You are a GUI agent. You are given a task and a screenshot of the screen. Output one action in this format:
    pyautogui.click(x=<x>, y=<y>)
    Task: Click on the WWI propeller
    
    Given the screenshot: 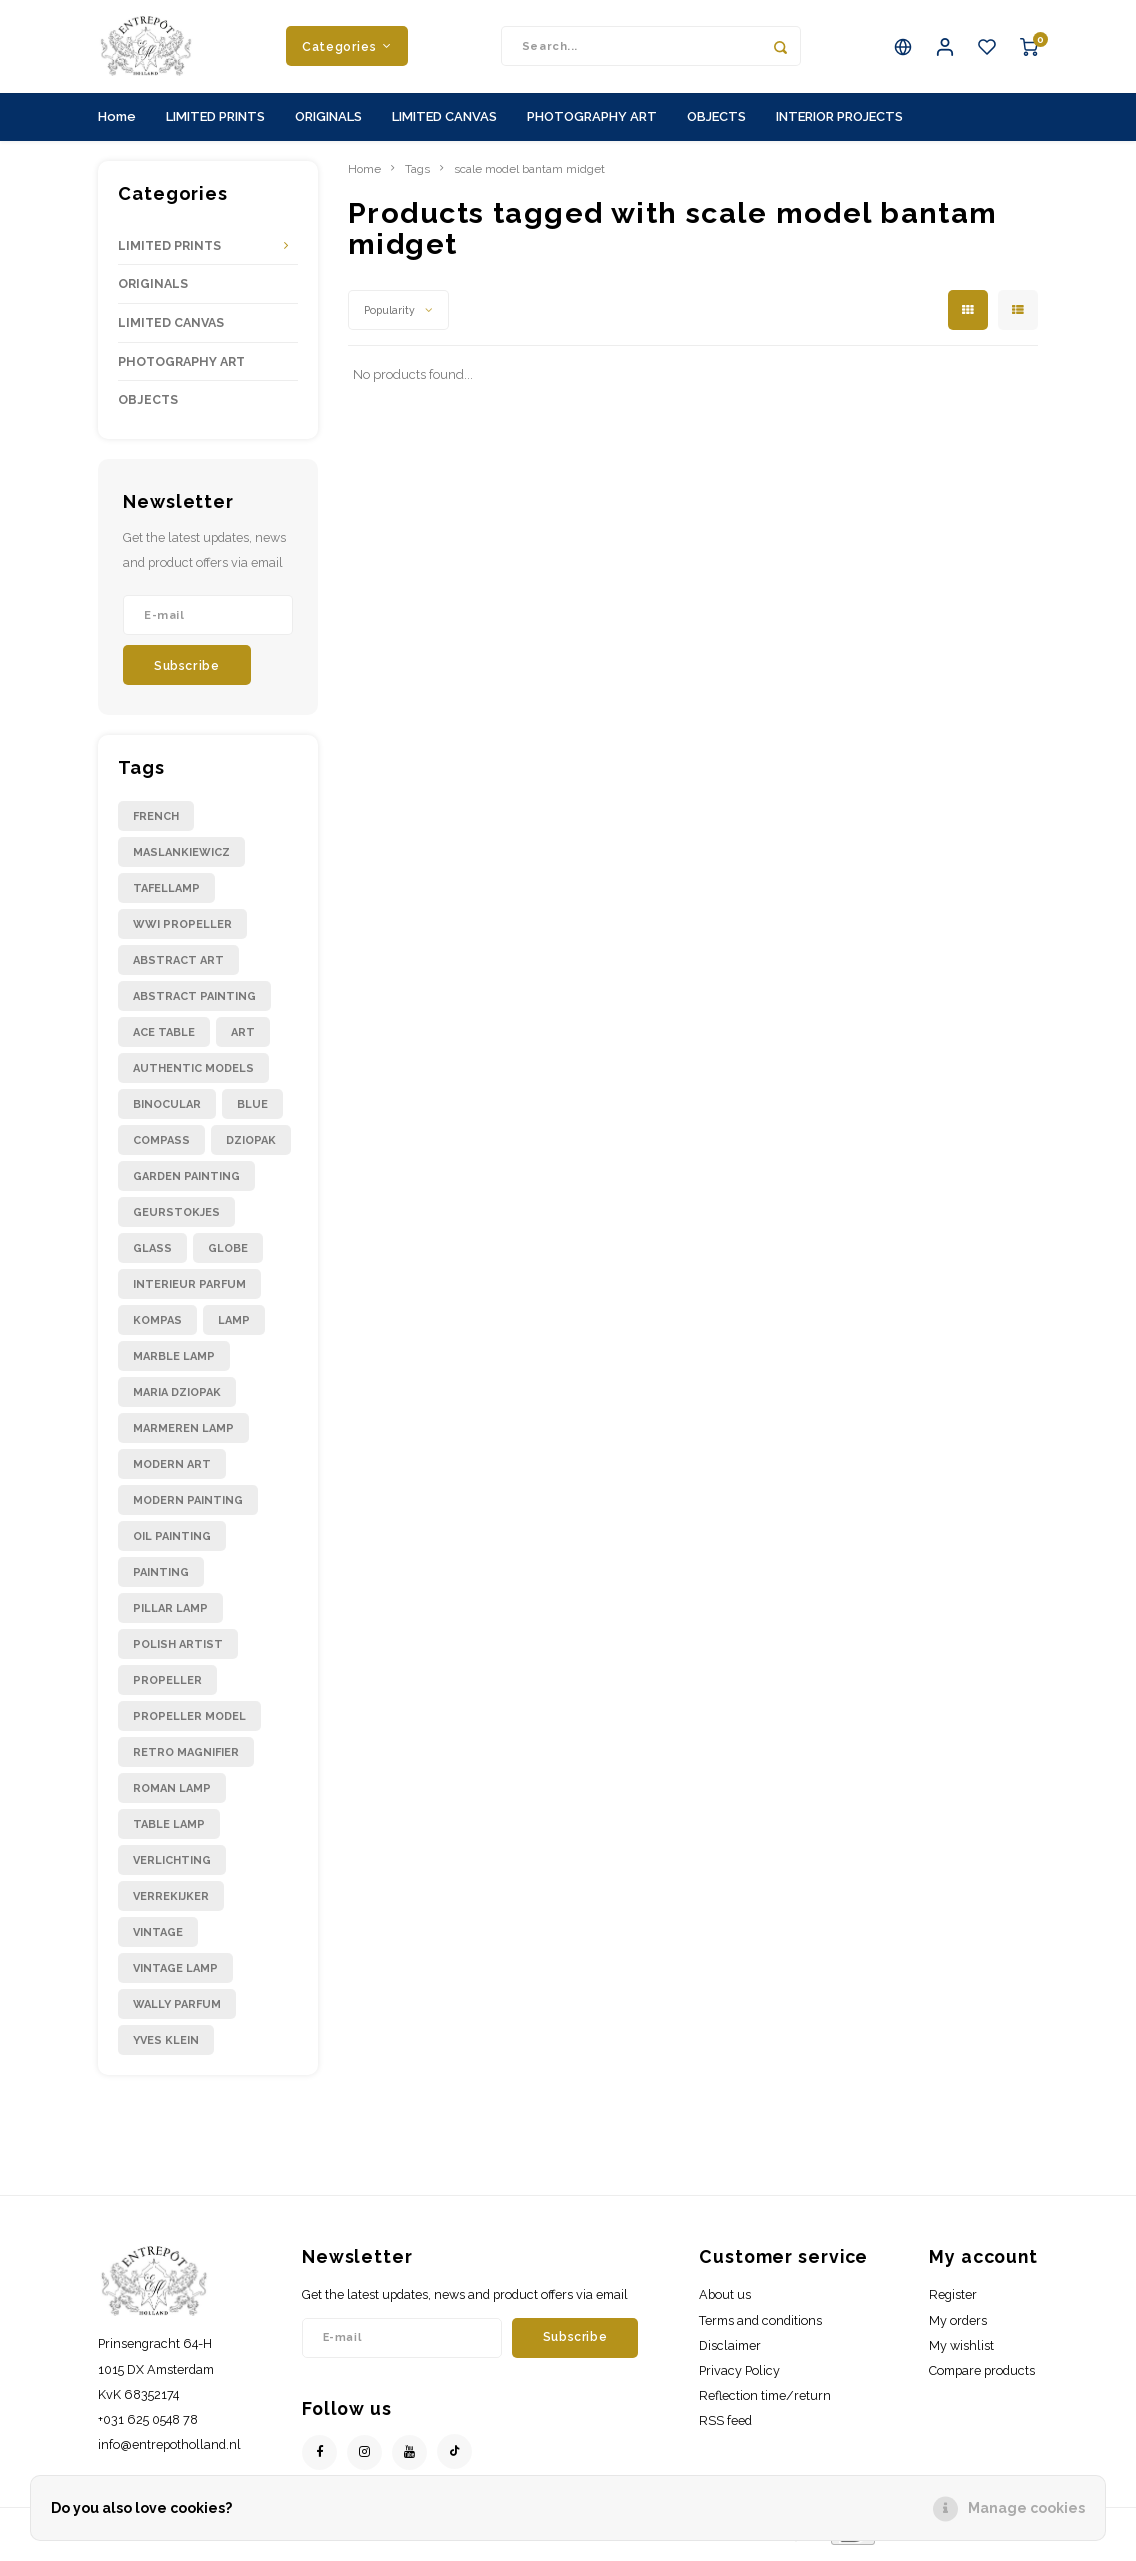 What is the action you would take?
    pyautogui.click(x=182, y=931)
    